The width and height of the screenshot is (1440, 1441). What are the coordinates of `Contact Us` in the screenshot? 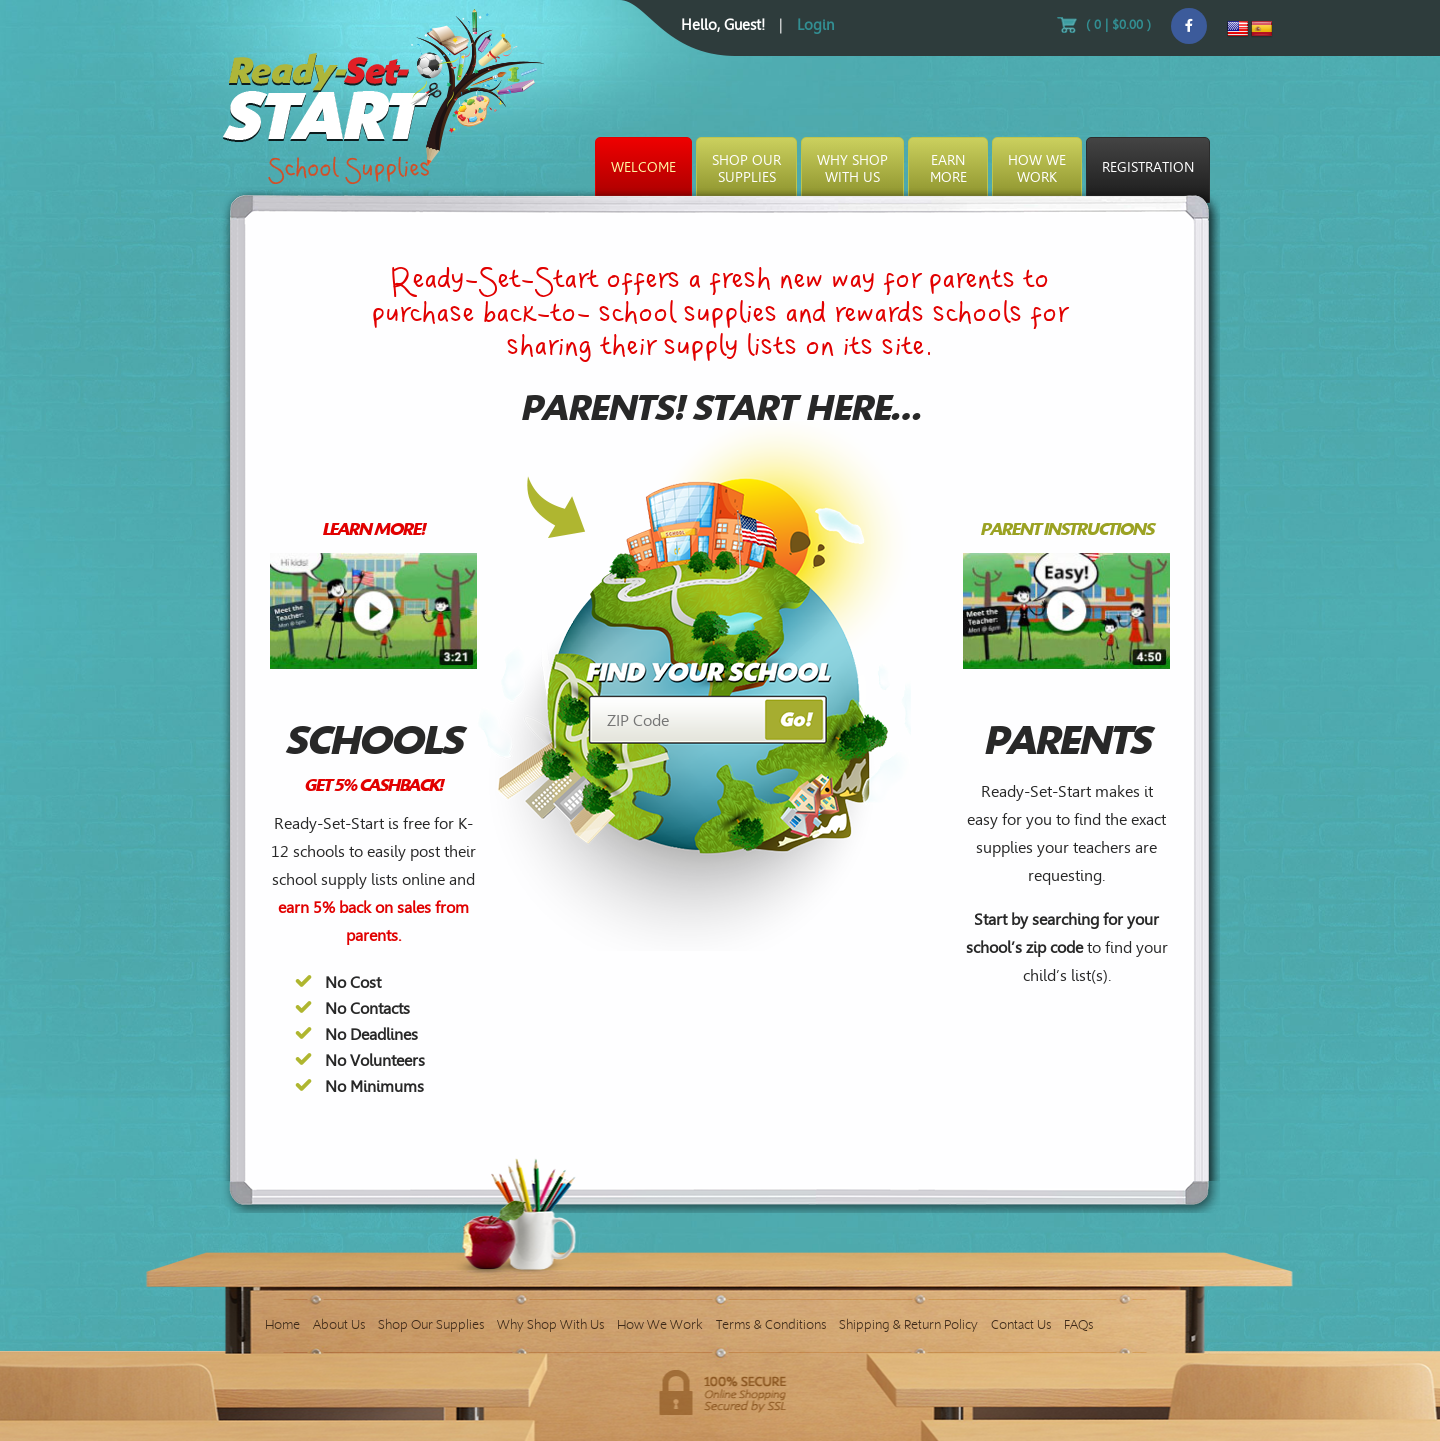 It's located at (1021, 1324).